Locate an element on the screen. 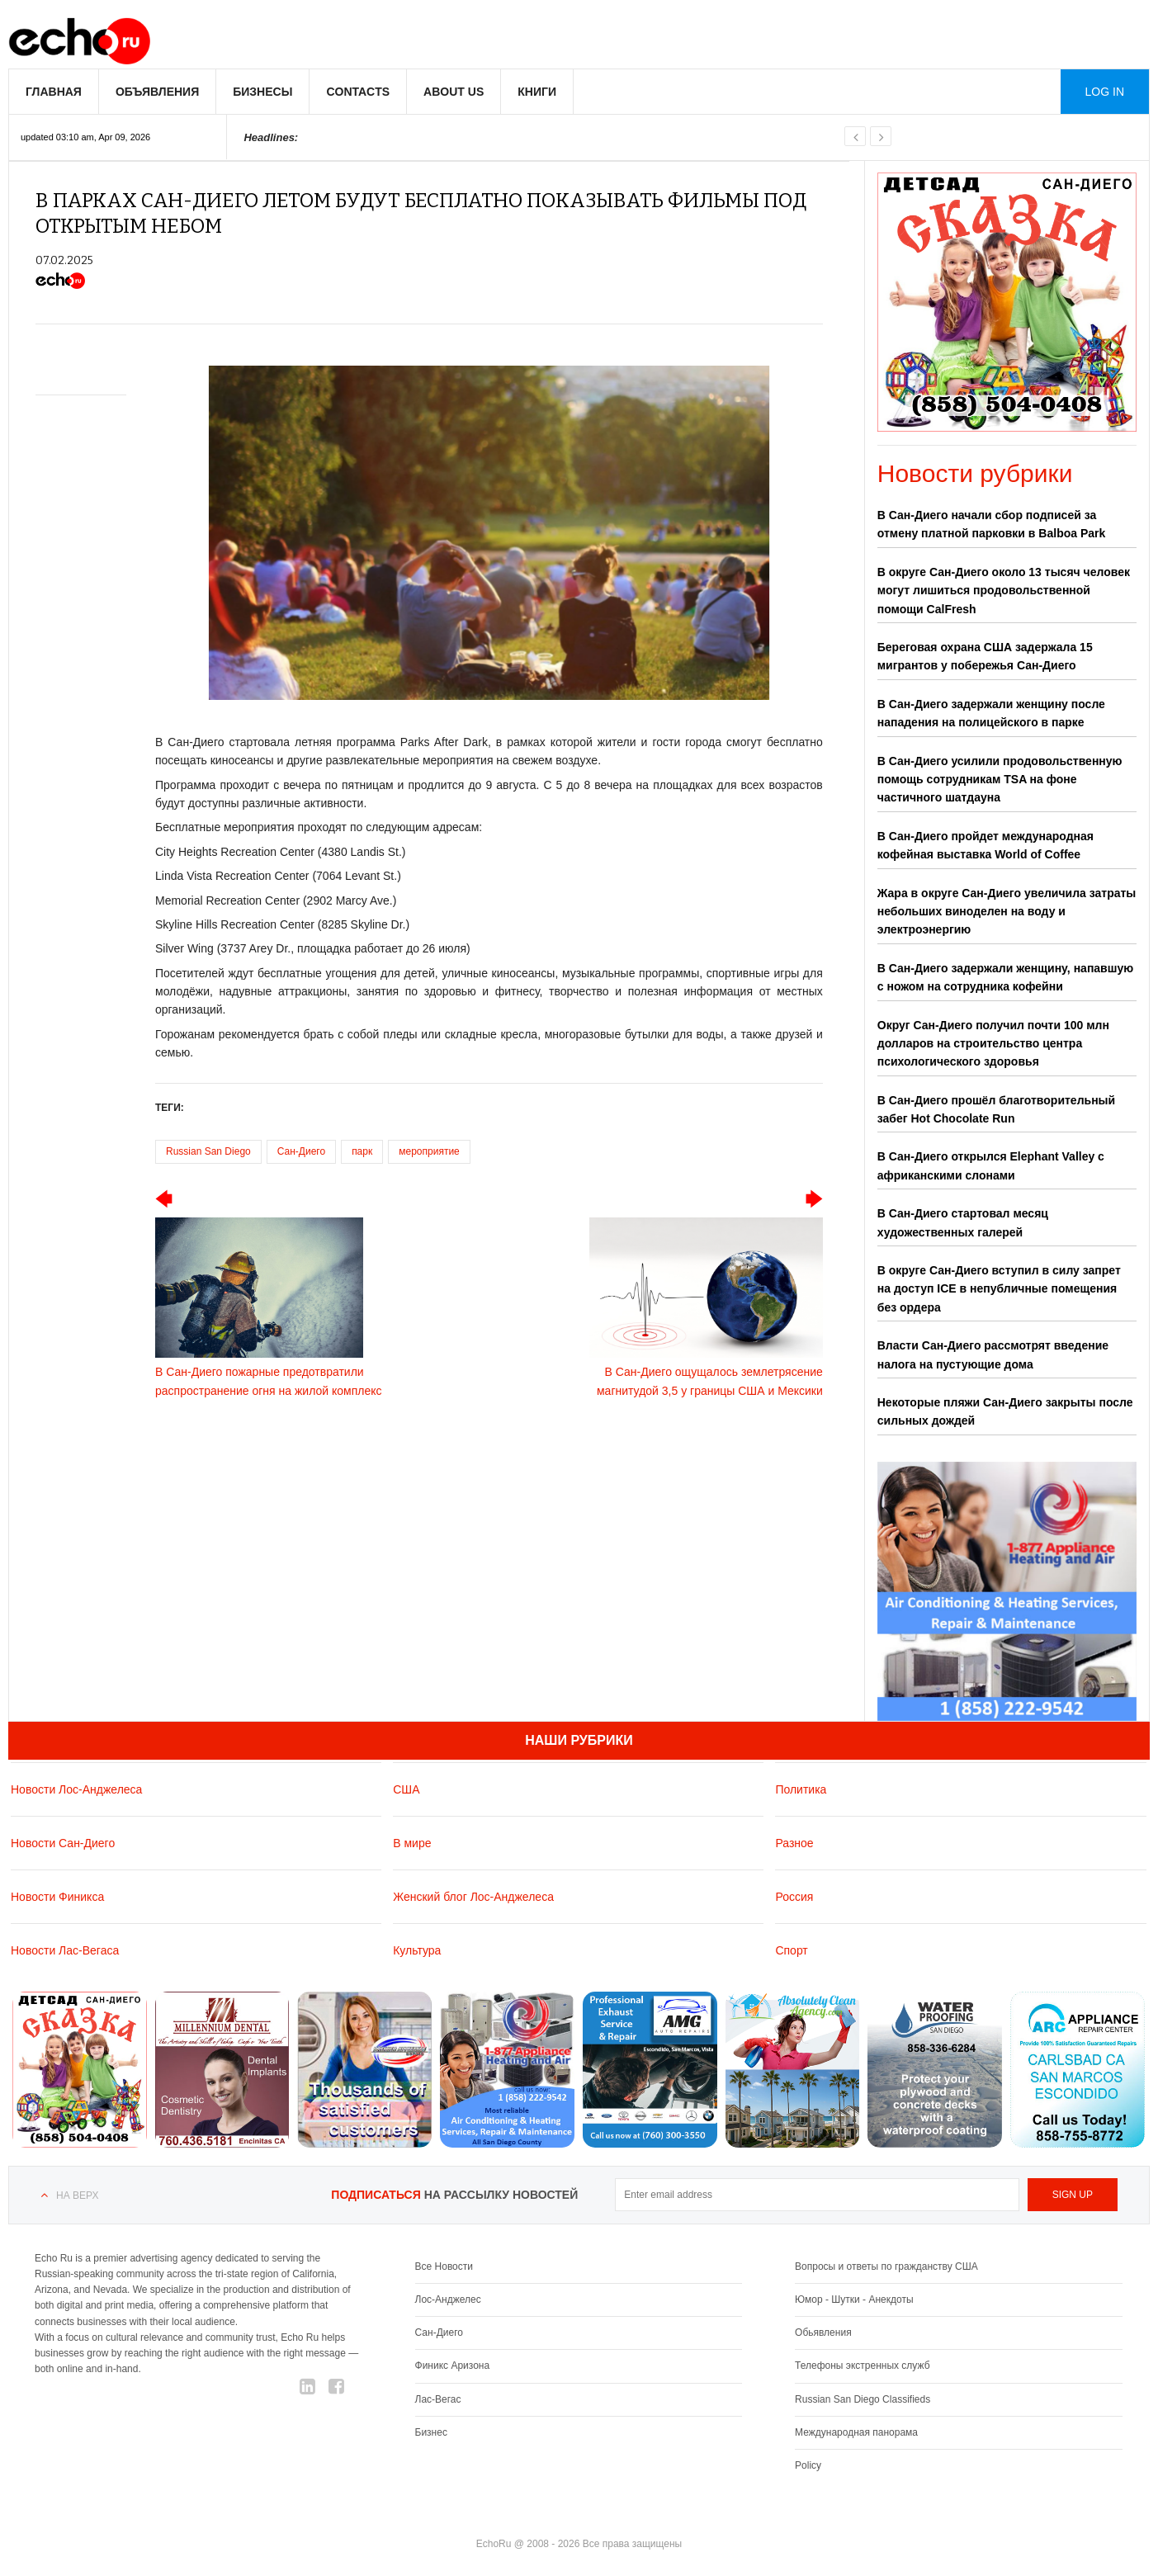 This screenshot has width=1158, height=2576. Телефоны экстренных служб is located at coordinates (862, 2365).